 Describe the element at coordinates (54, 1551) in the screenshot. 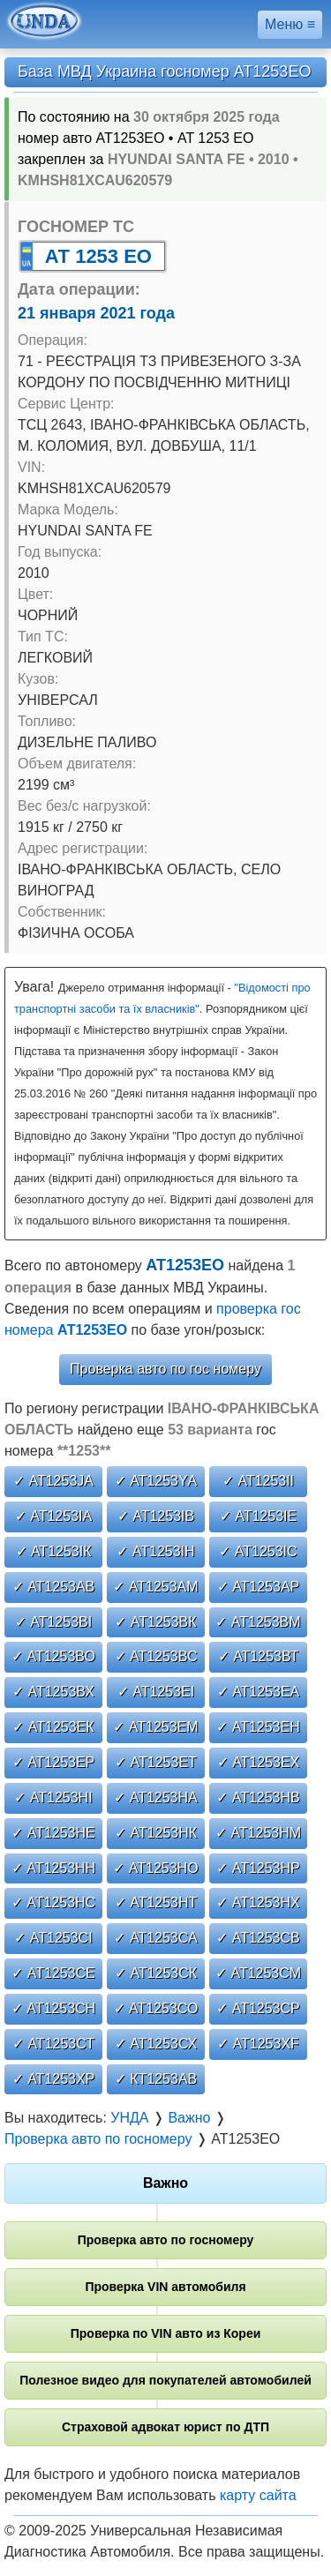

I see `✓ АТ1253ІК` at that location.